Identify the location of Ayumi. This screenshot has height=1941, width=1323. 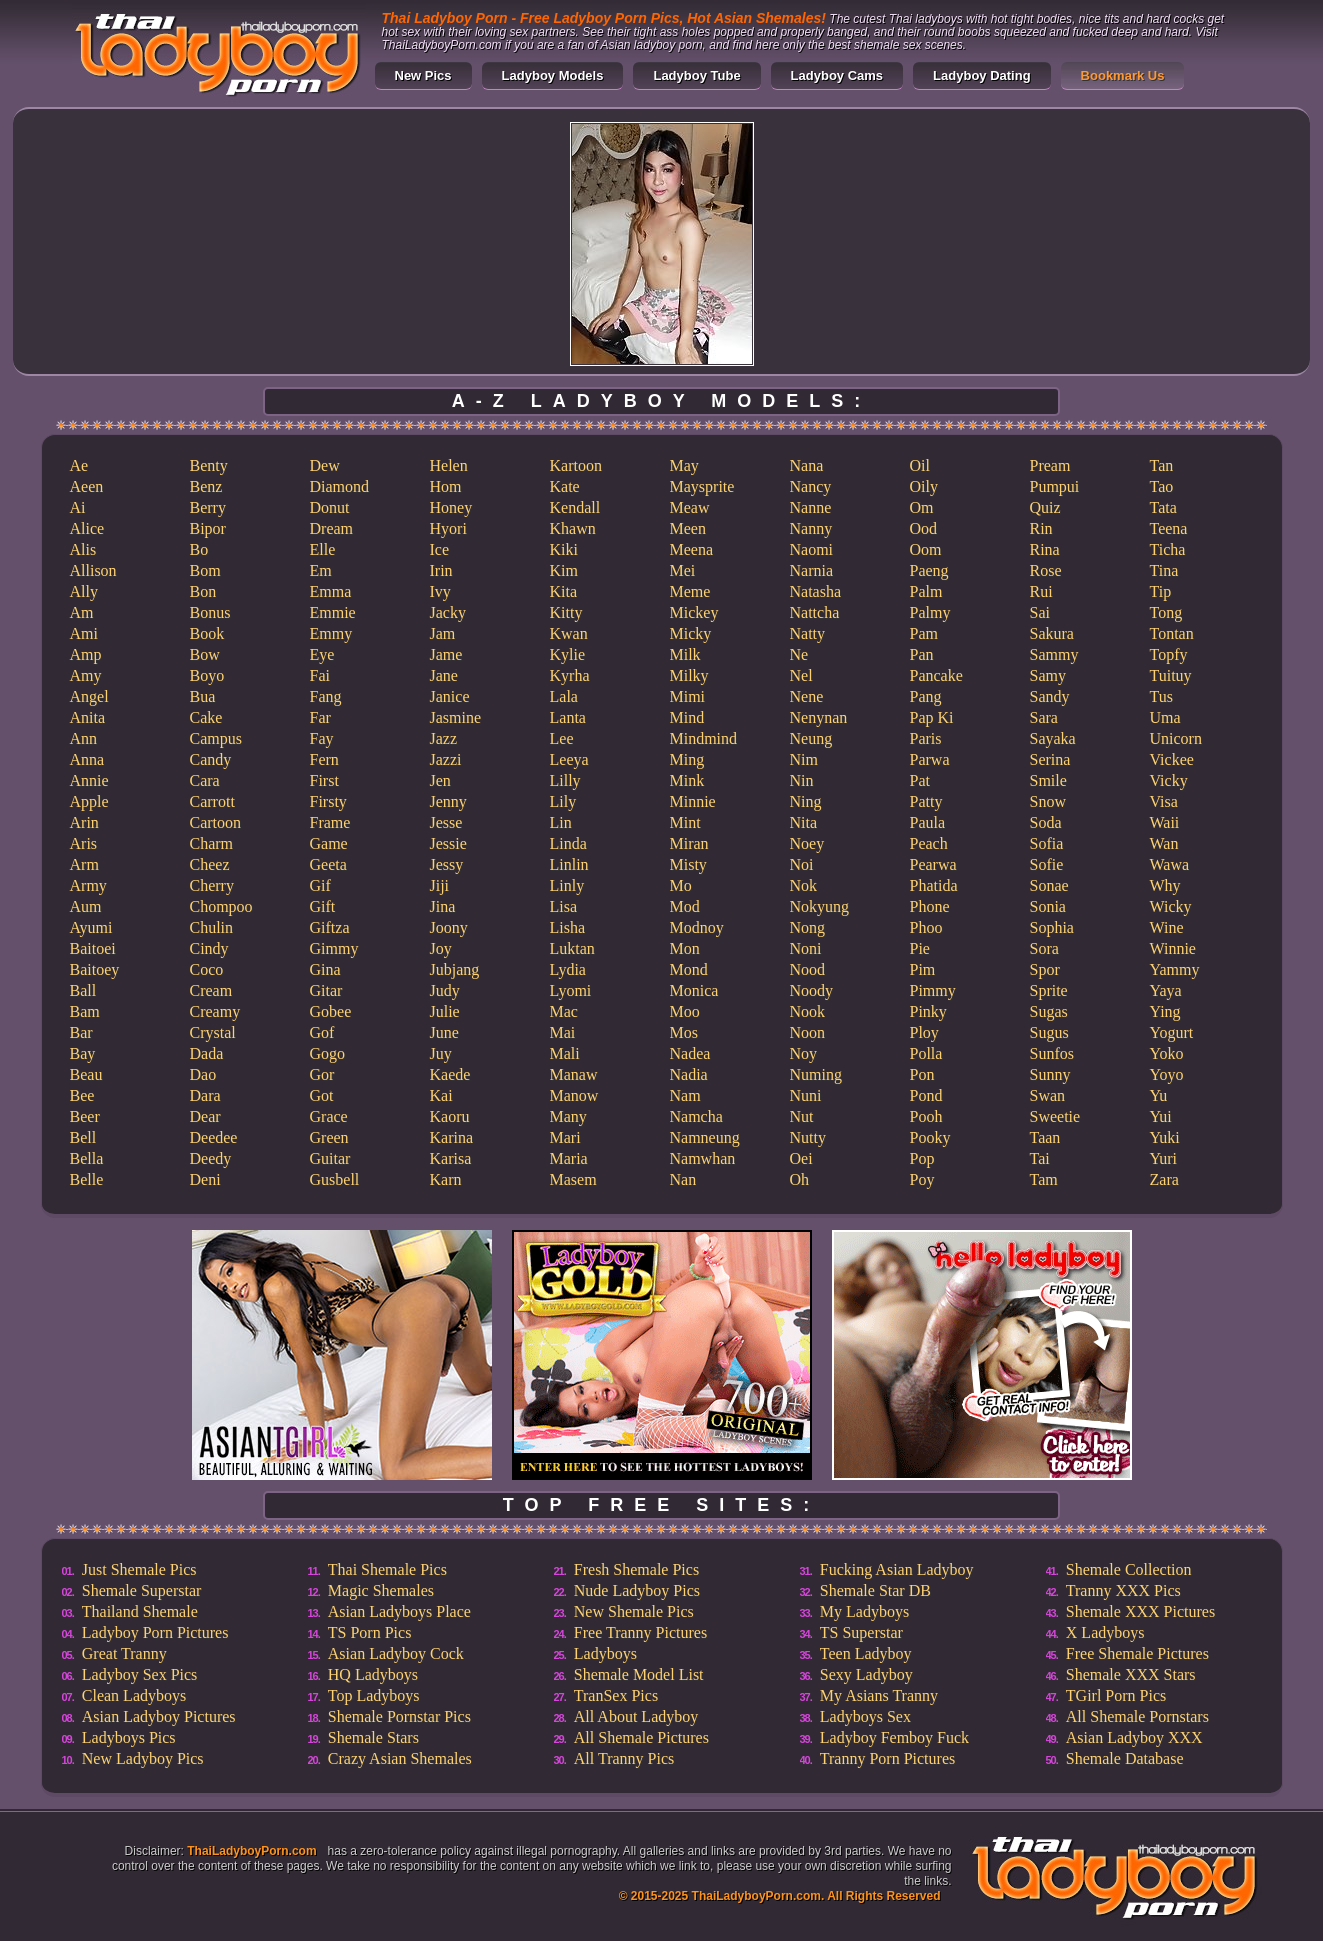
(91, 927).